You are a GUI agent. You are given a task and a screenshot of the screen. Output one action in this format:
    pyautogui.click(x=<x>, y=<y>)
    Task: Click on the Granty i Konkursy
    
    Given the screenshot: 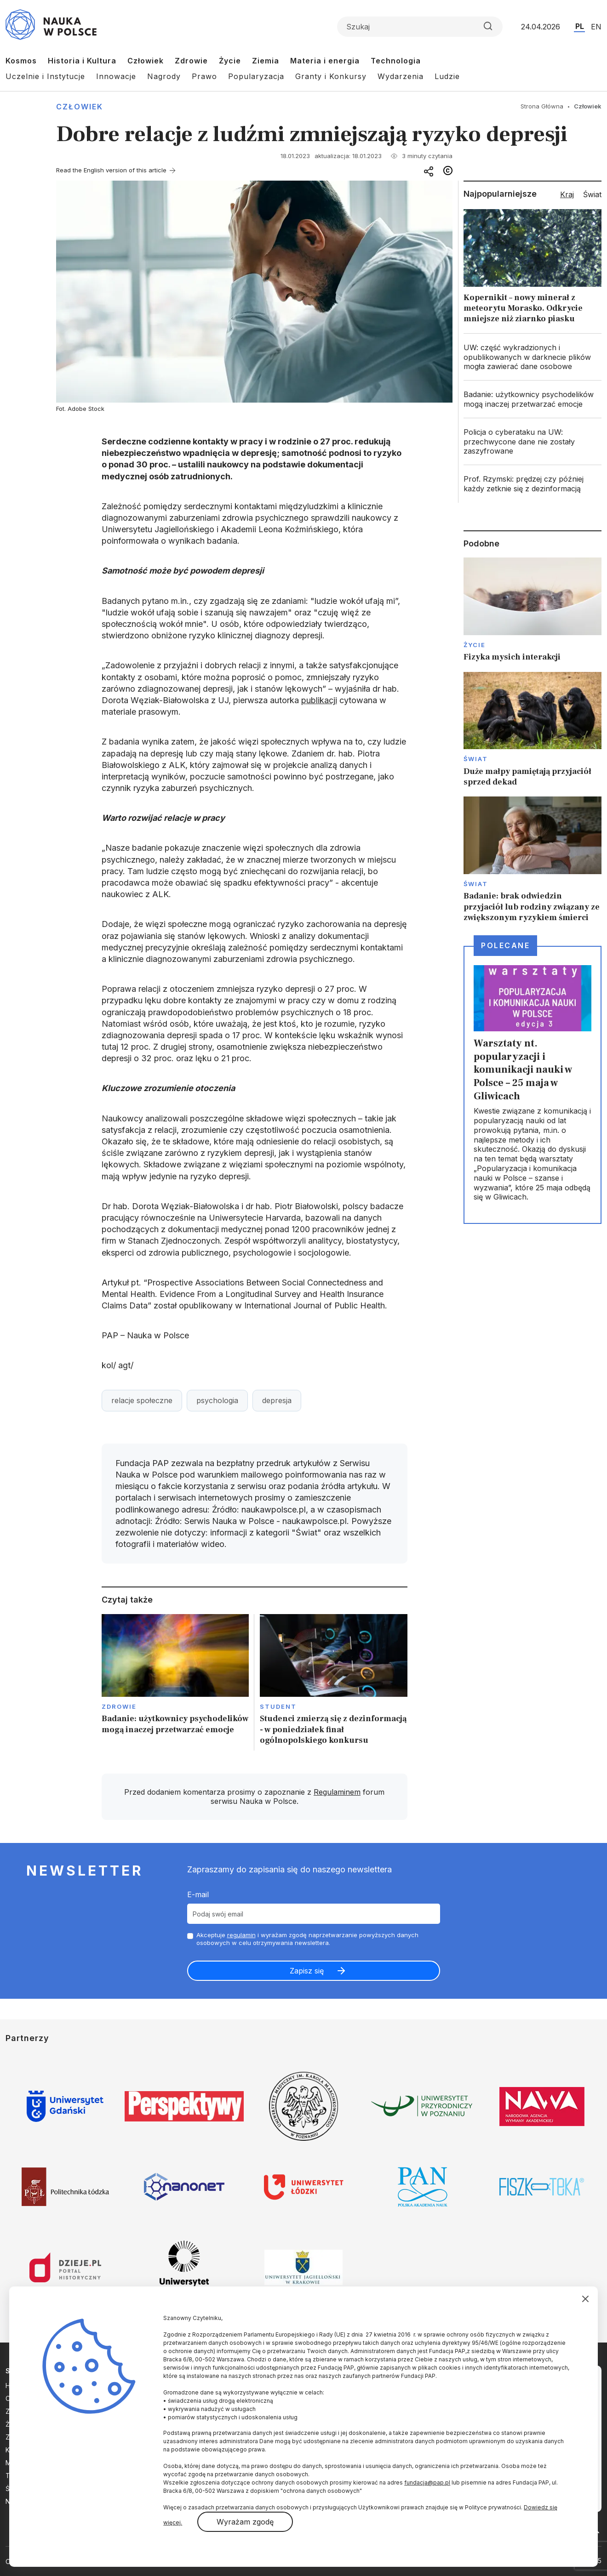 What is the action you would take?
    pyautogui.click(x=330, y=76)
    